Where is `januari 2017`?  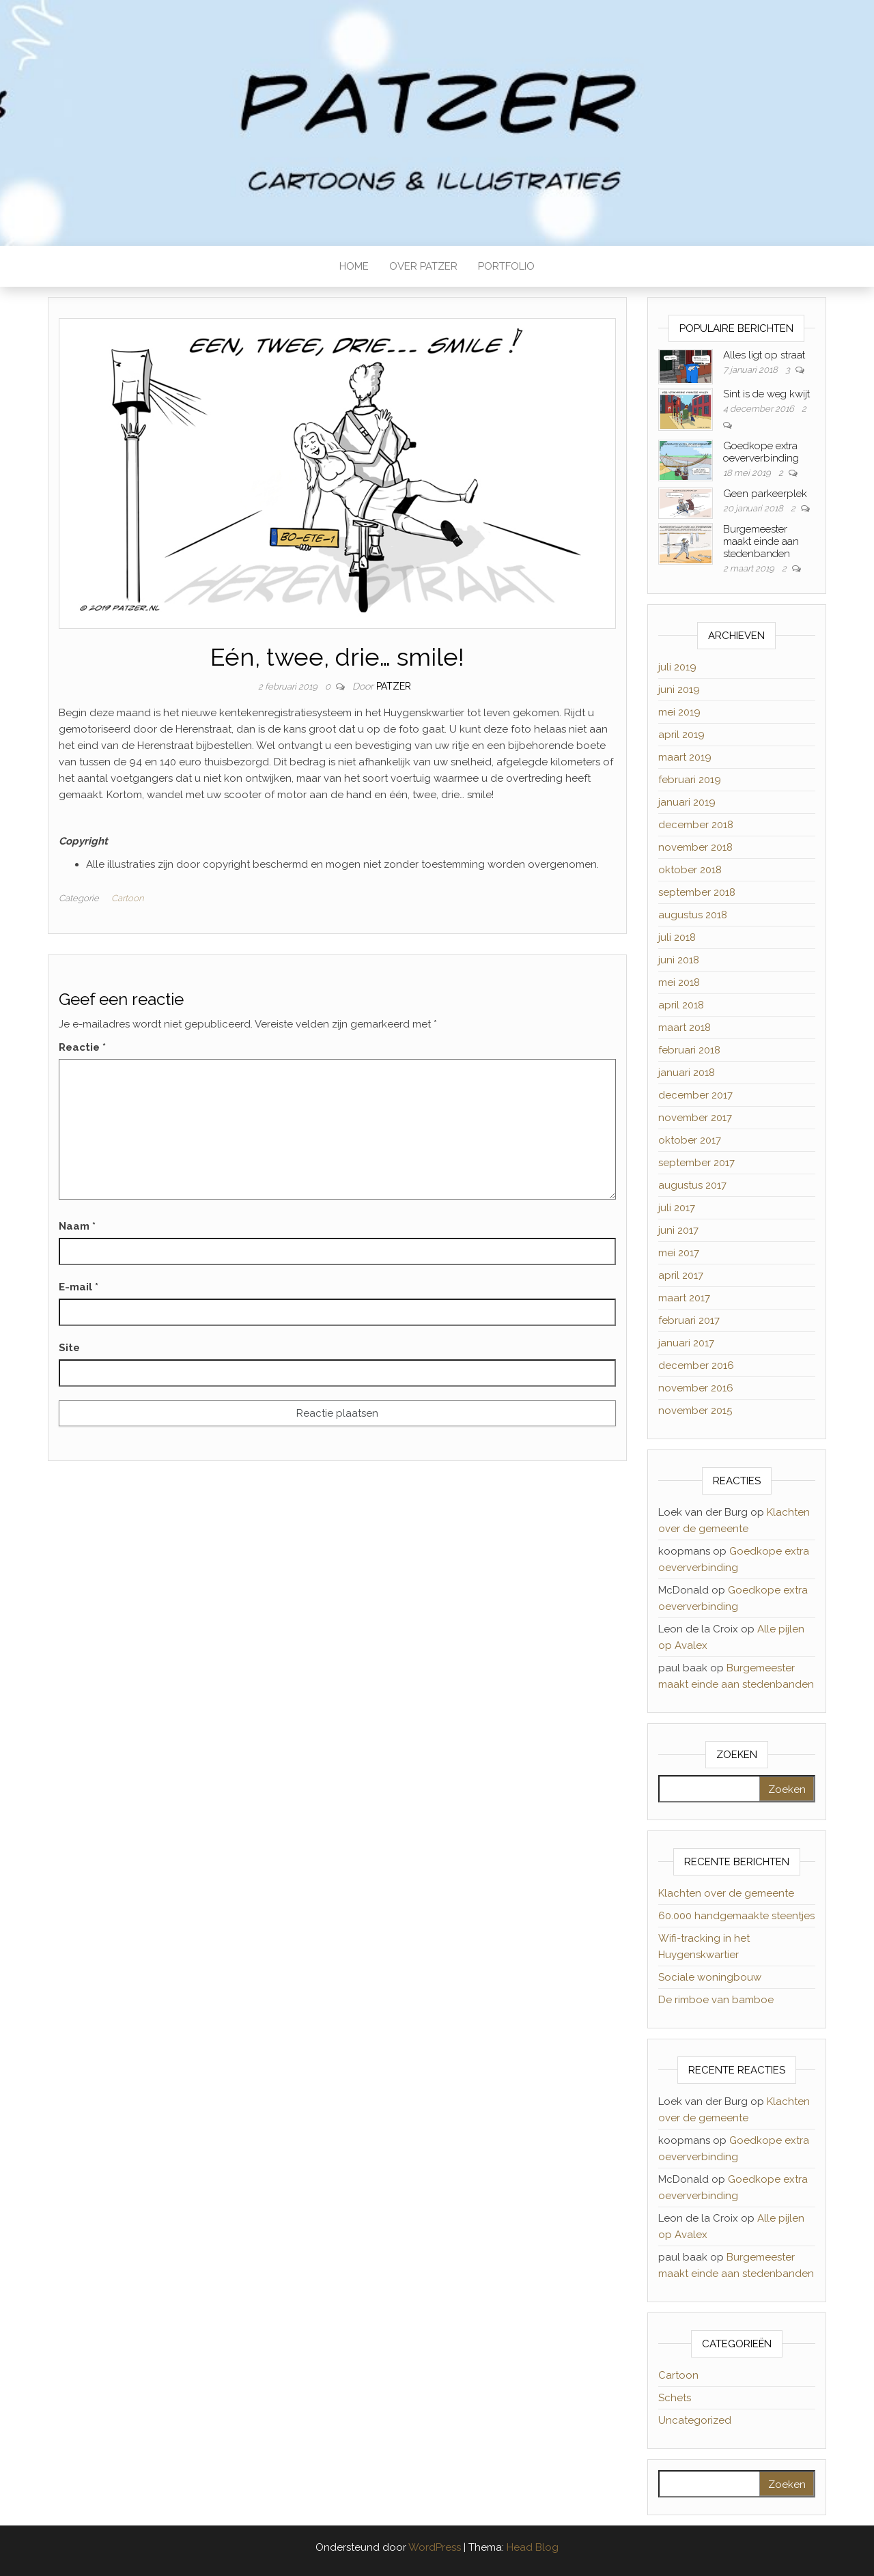 januari 2017 is located at coordinates (686, 1343).